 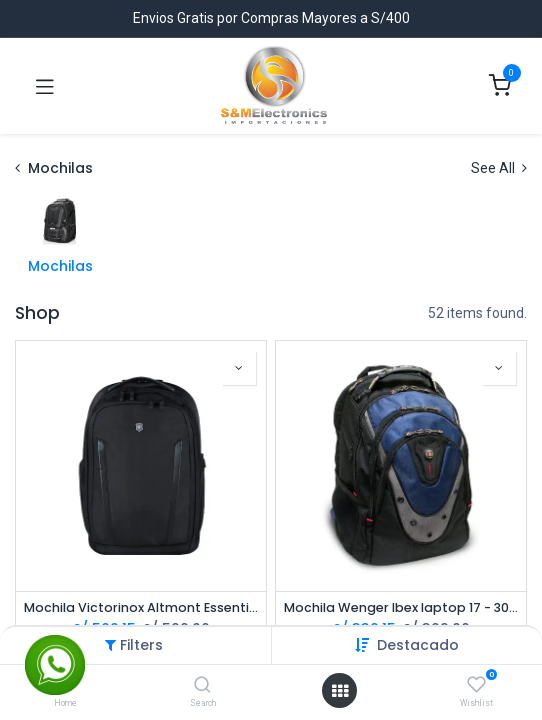 I want to click on [Open menu], so click(x=340, y=691).